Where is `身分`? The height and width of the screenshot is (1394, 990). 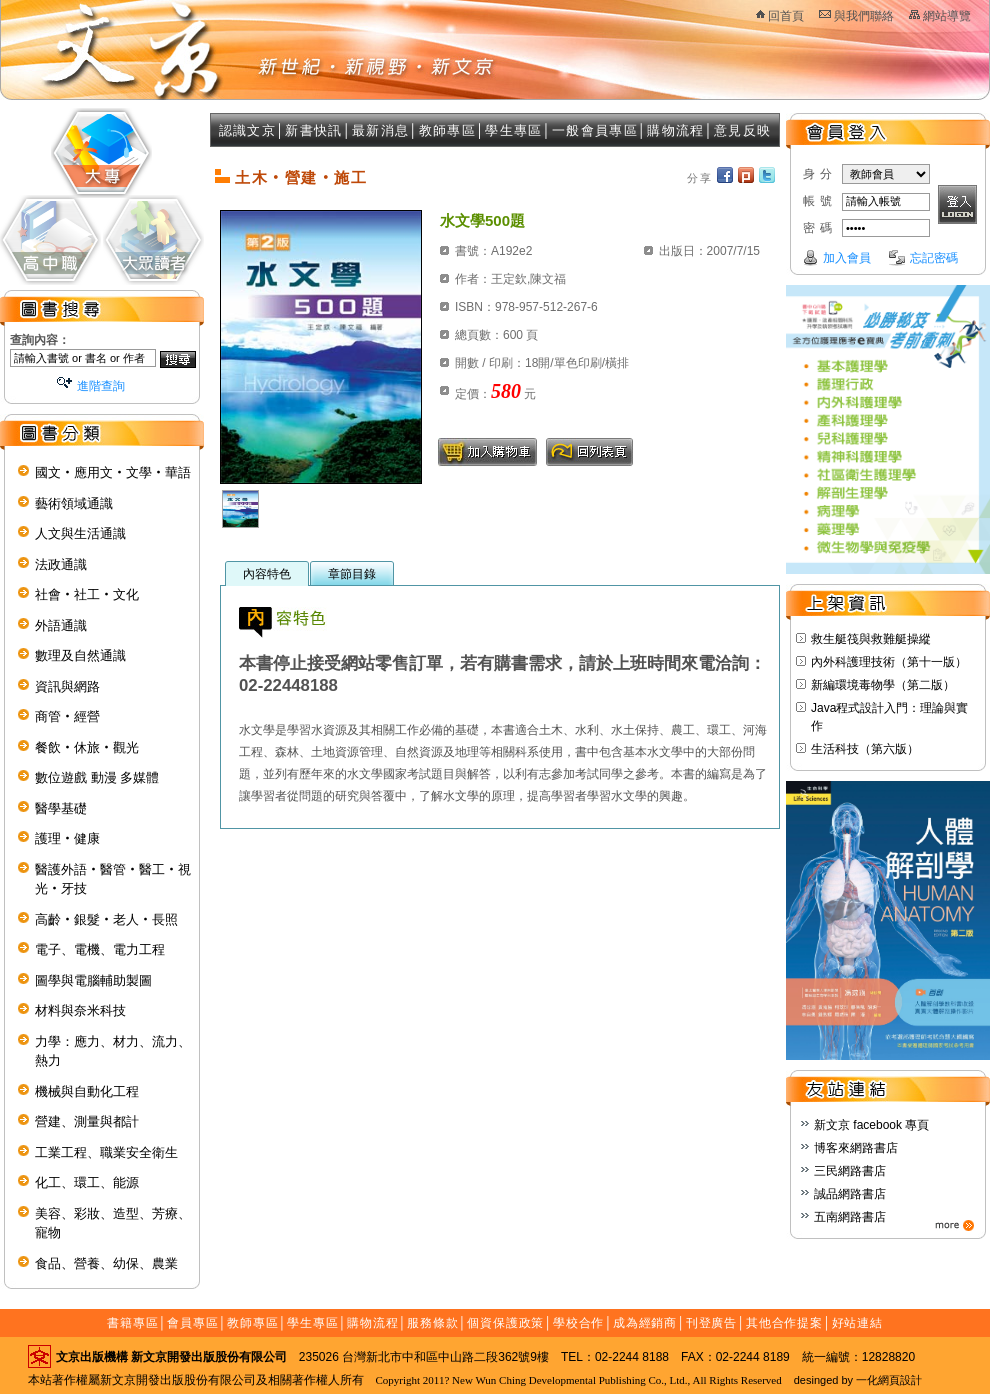 身分 is located at coordinates (820, 174).